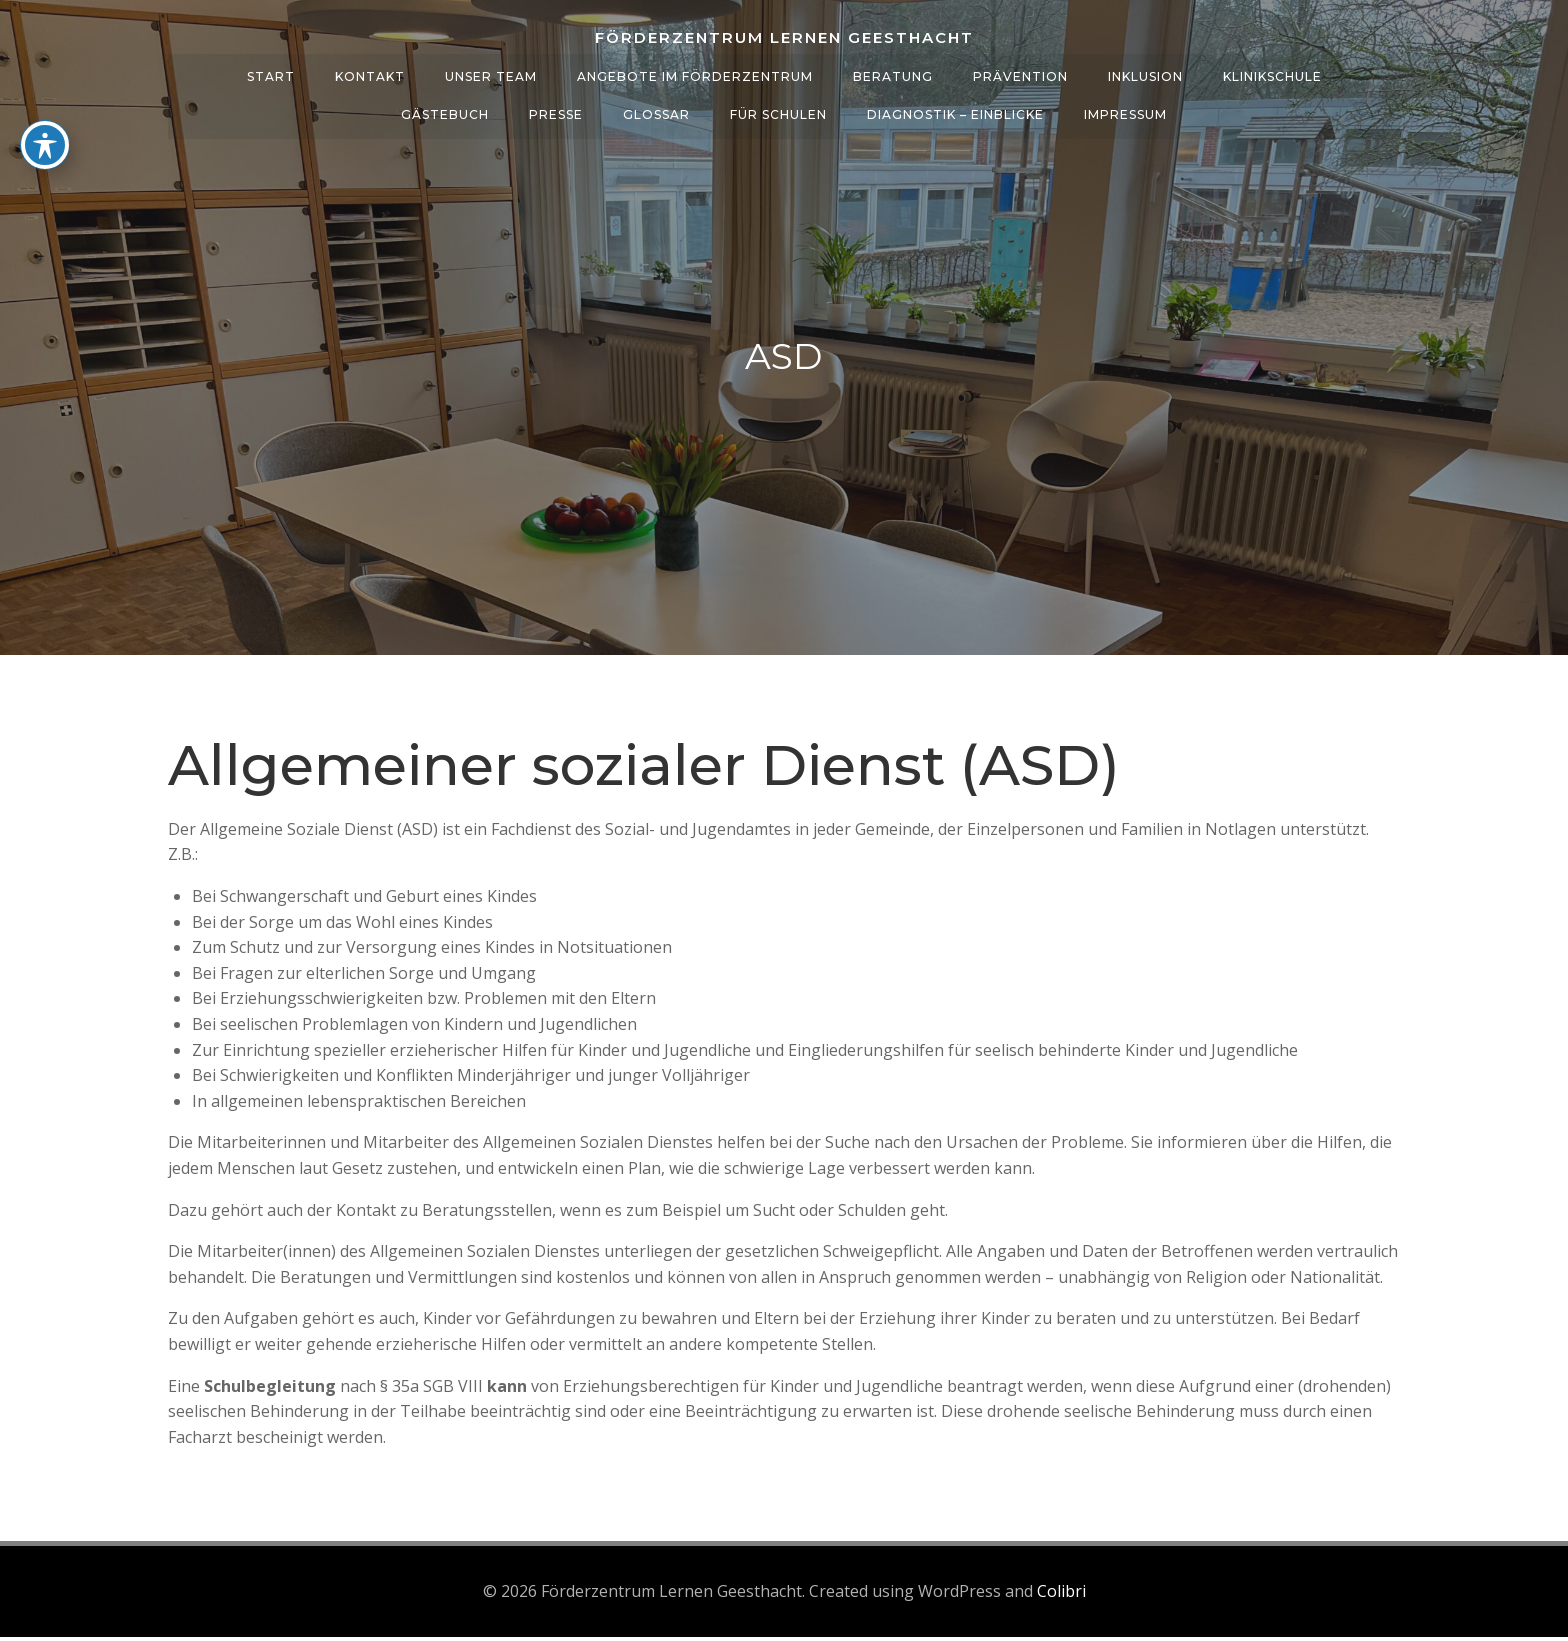 This screenshot has height=1641, width=1568. What do you see at coordinates (271, 70) in the screenshot?
I see `Start` at bounding box center [271, 70].